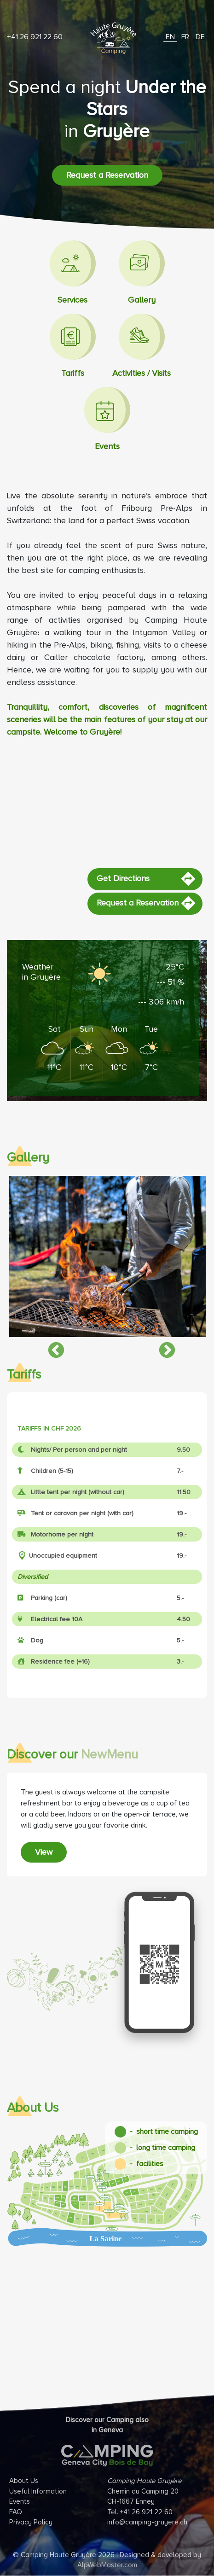 Image resolution: width=214 pixels, height=2576 pixels. Describe the element at coordinates (15, 2512) in the screenshot. I see `FAQ` at that location.